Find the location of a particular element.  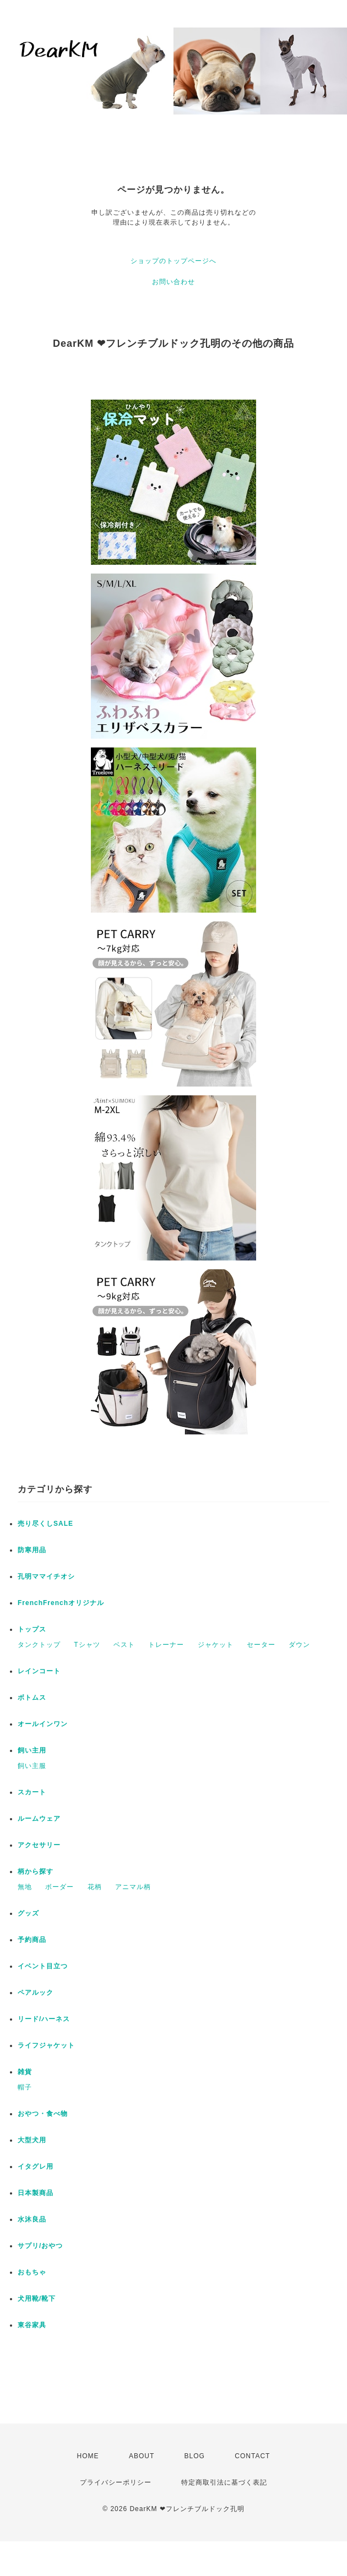

東谷家具 is located at coordinates (32, 2325).